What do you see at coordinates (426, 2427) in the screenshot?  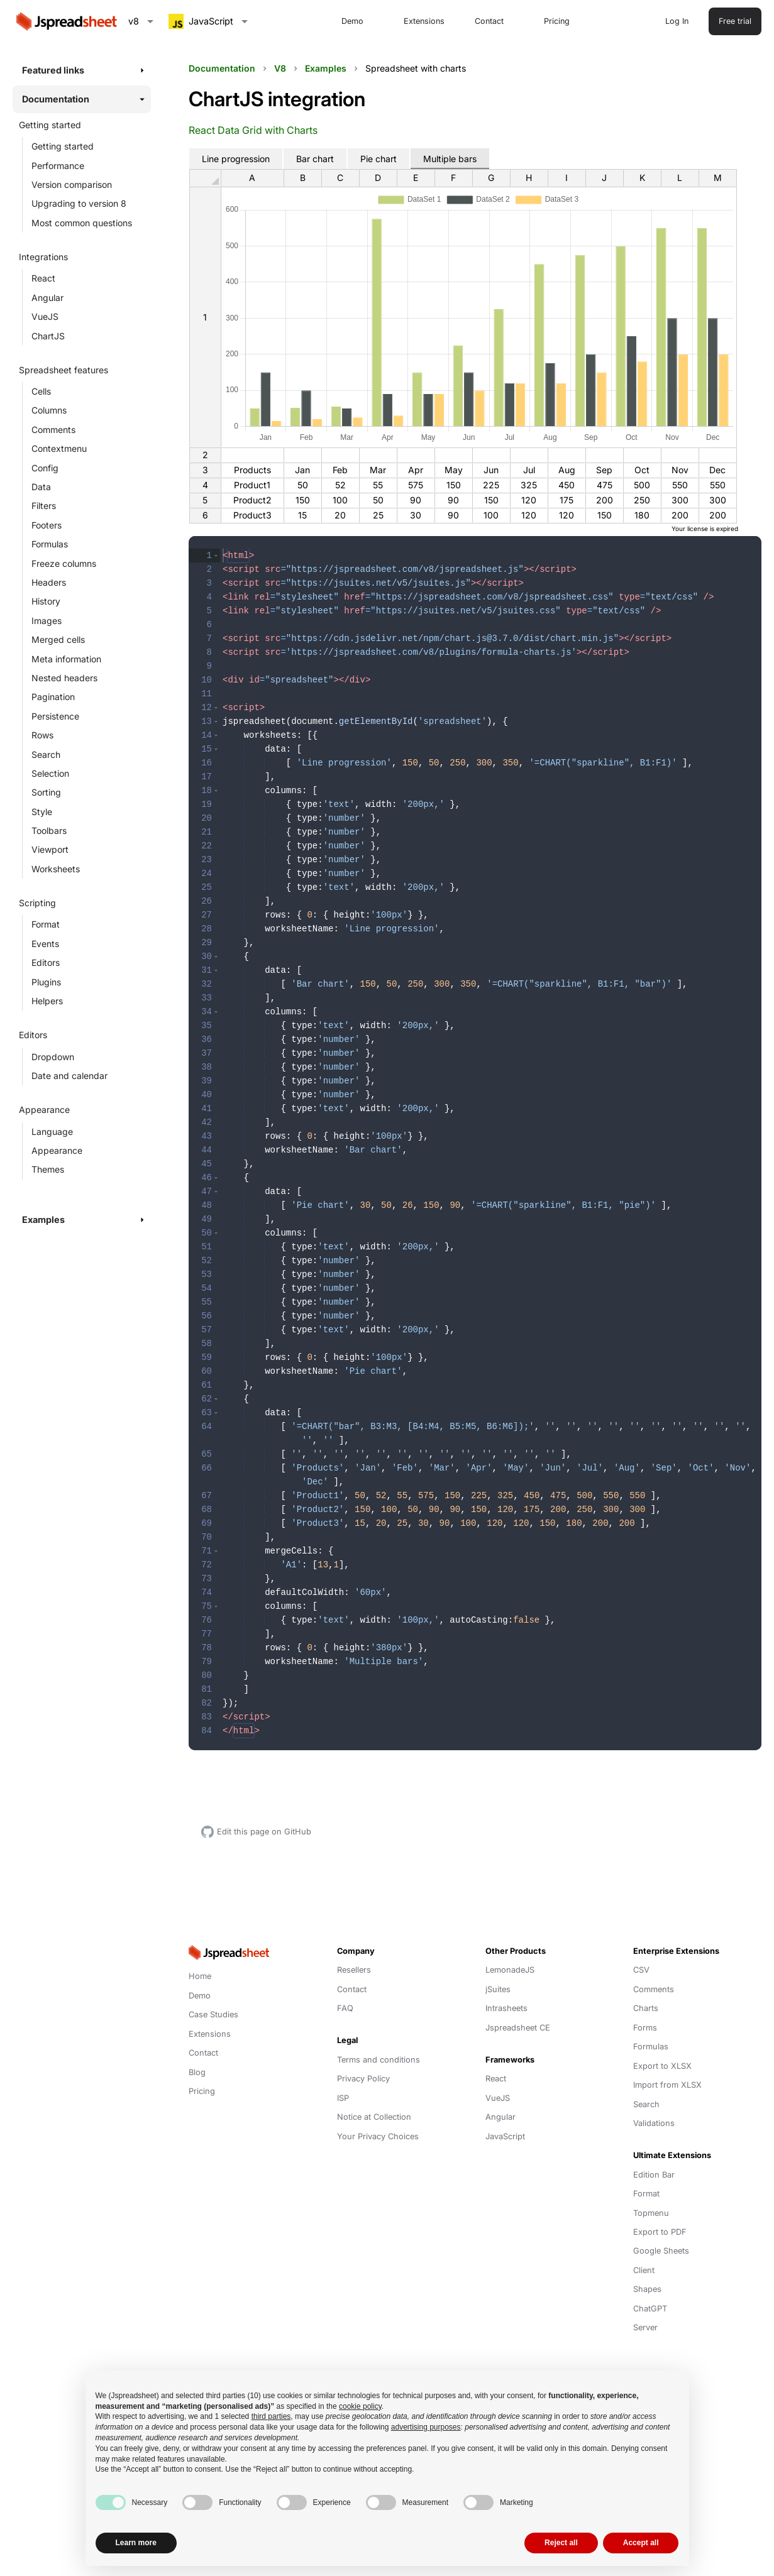 I see `advertising purposes` at bounding box center [426, 2427].